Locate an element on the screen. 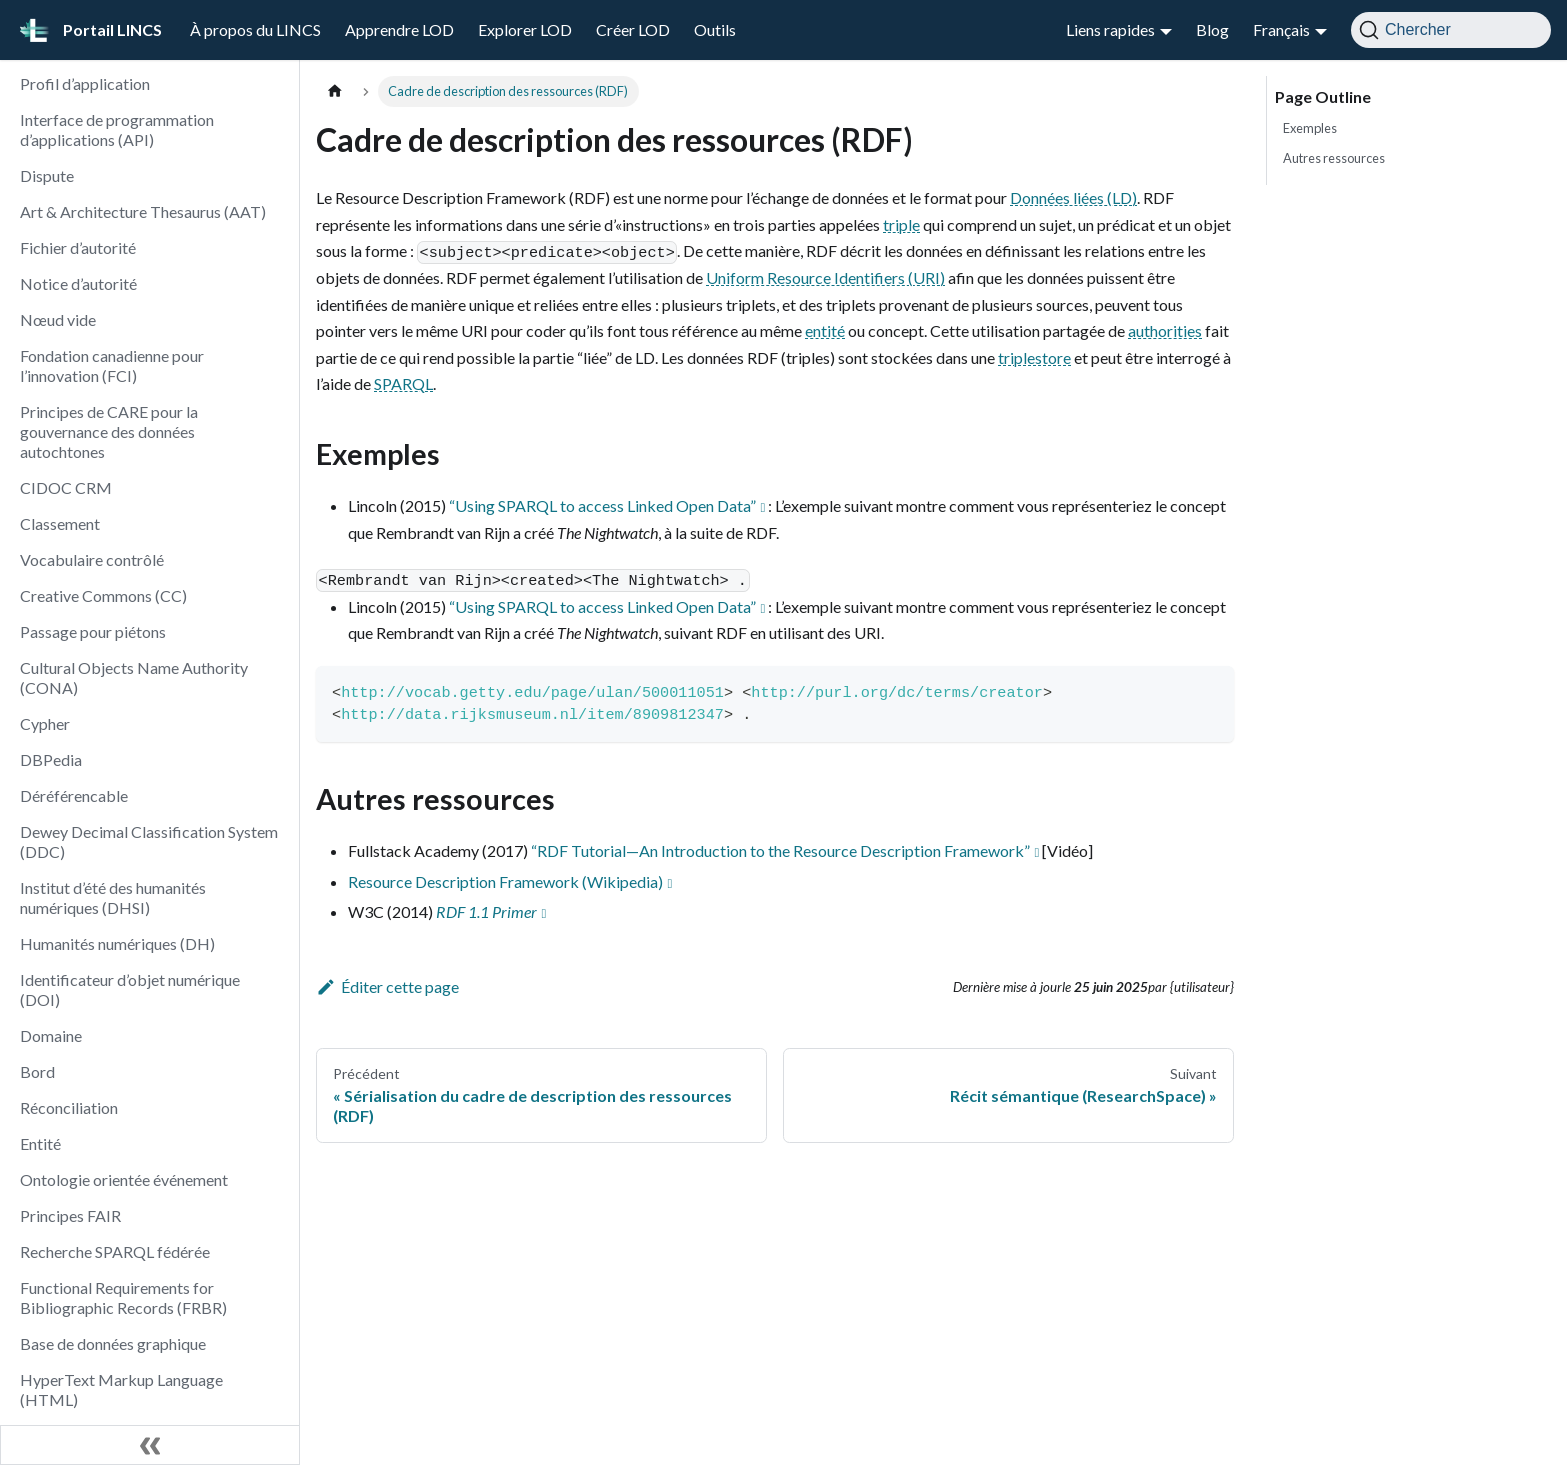  Principes de CARE pour la gouvernance des données autochtones is located at coordinates (109, 431).